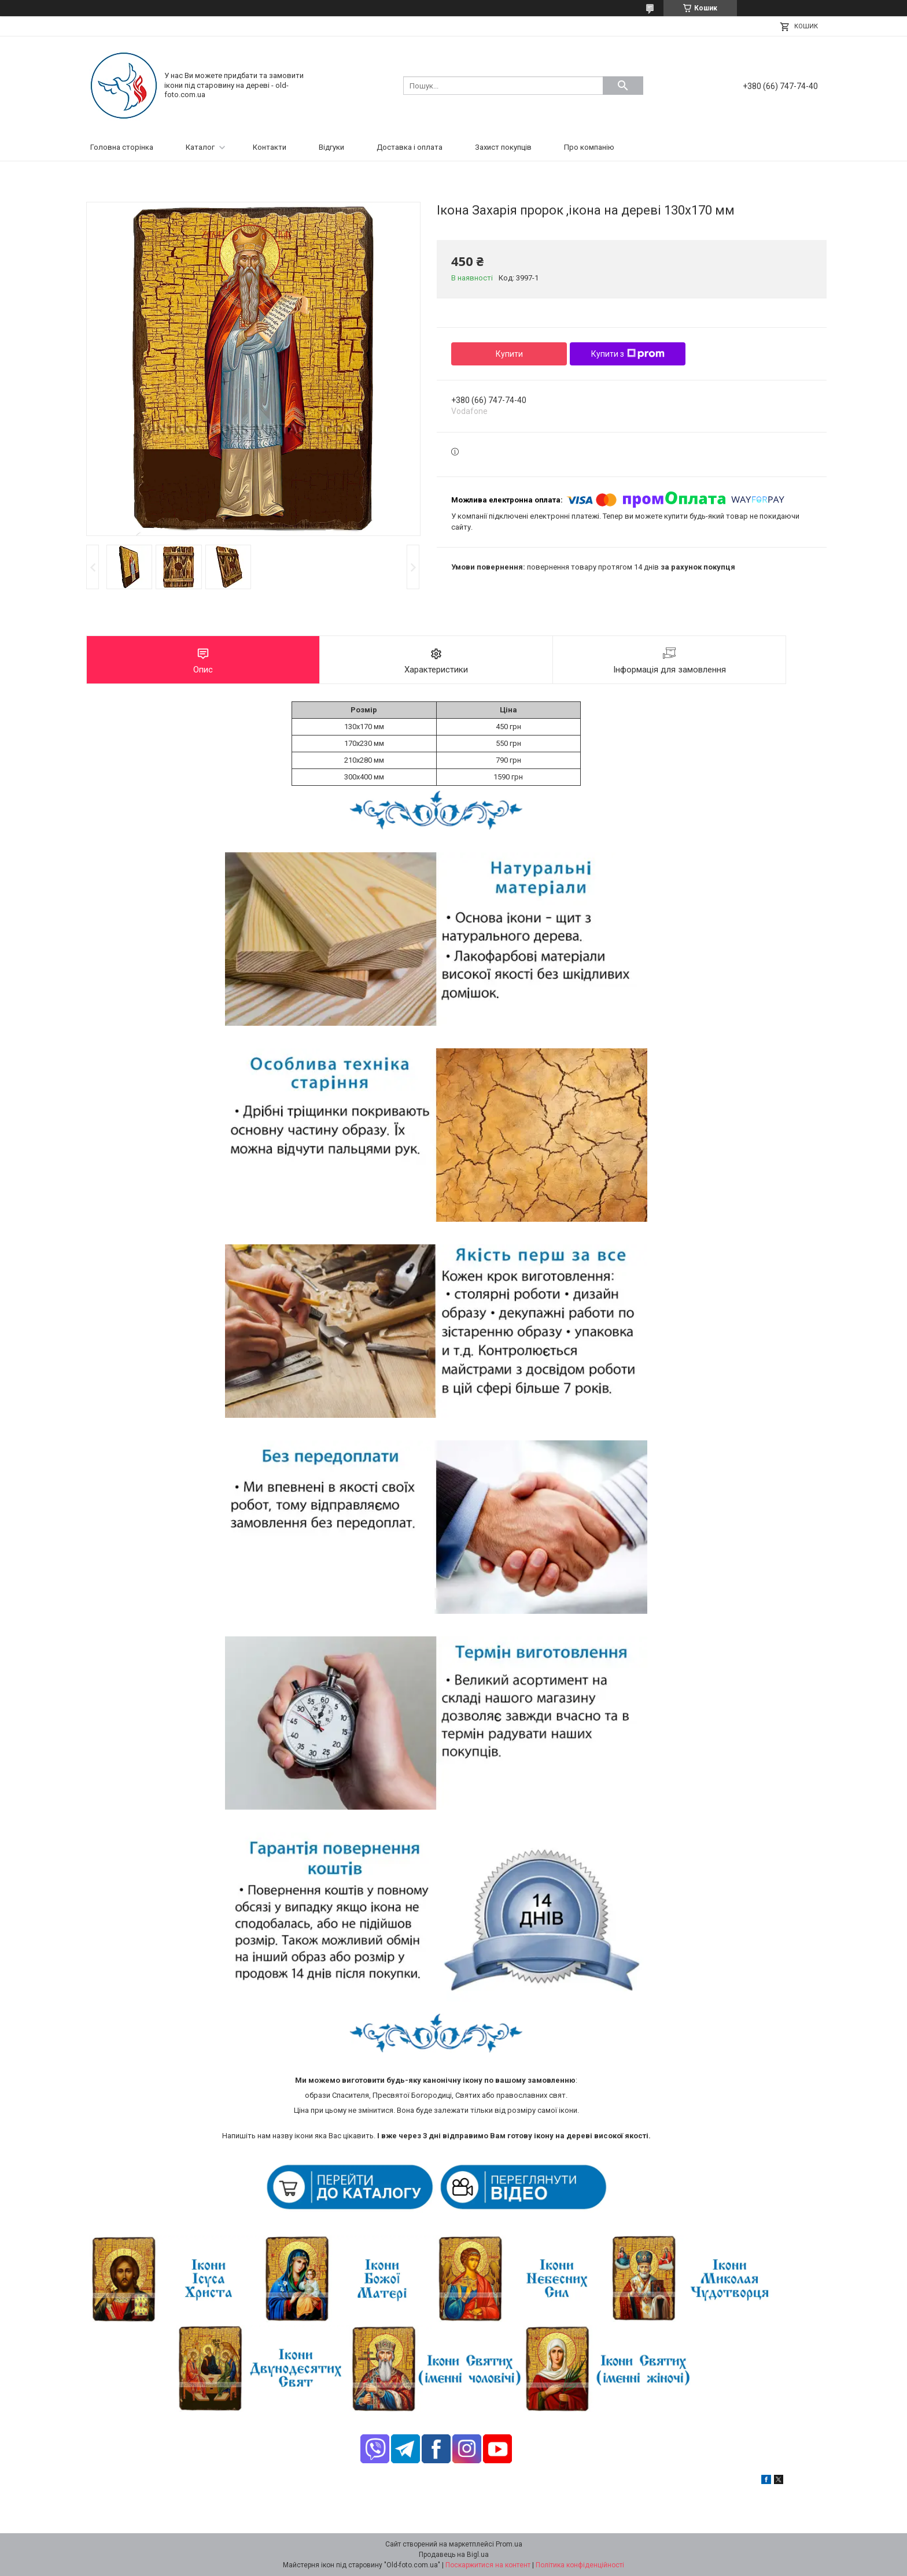 The height and width of the screenshot is (2576, 907). I want to click on Prom.ua, so click(509, 2544).